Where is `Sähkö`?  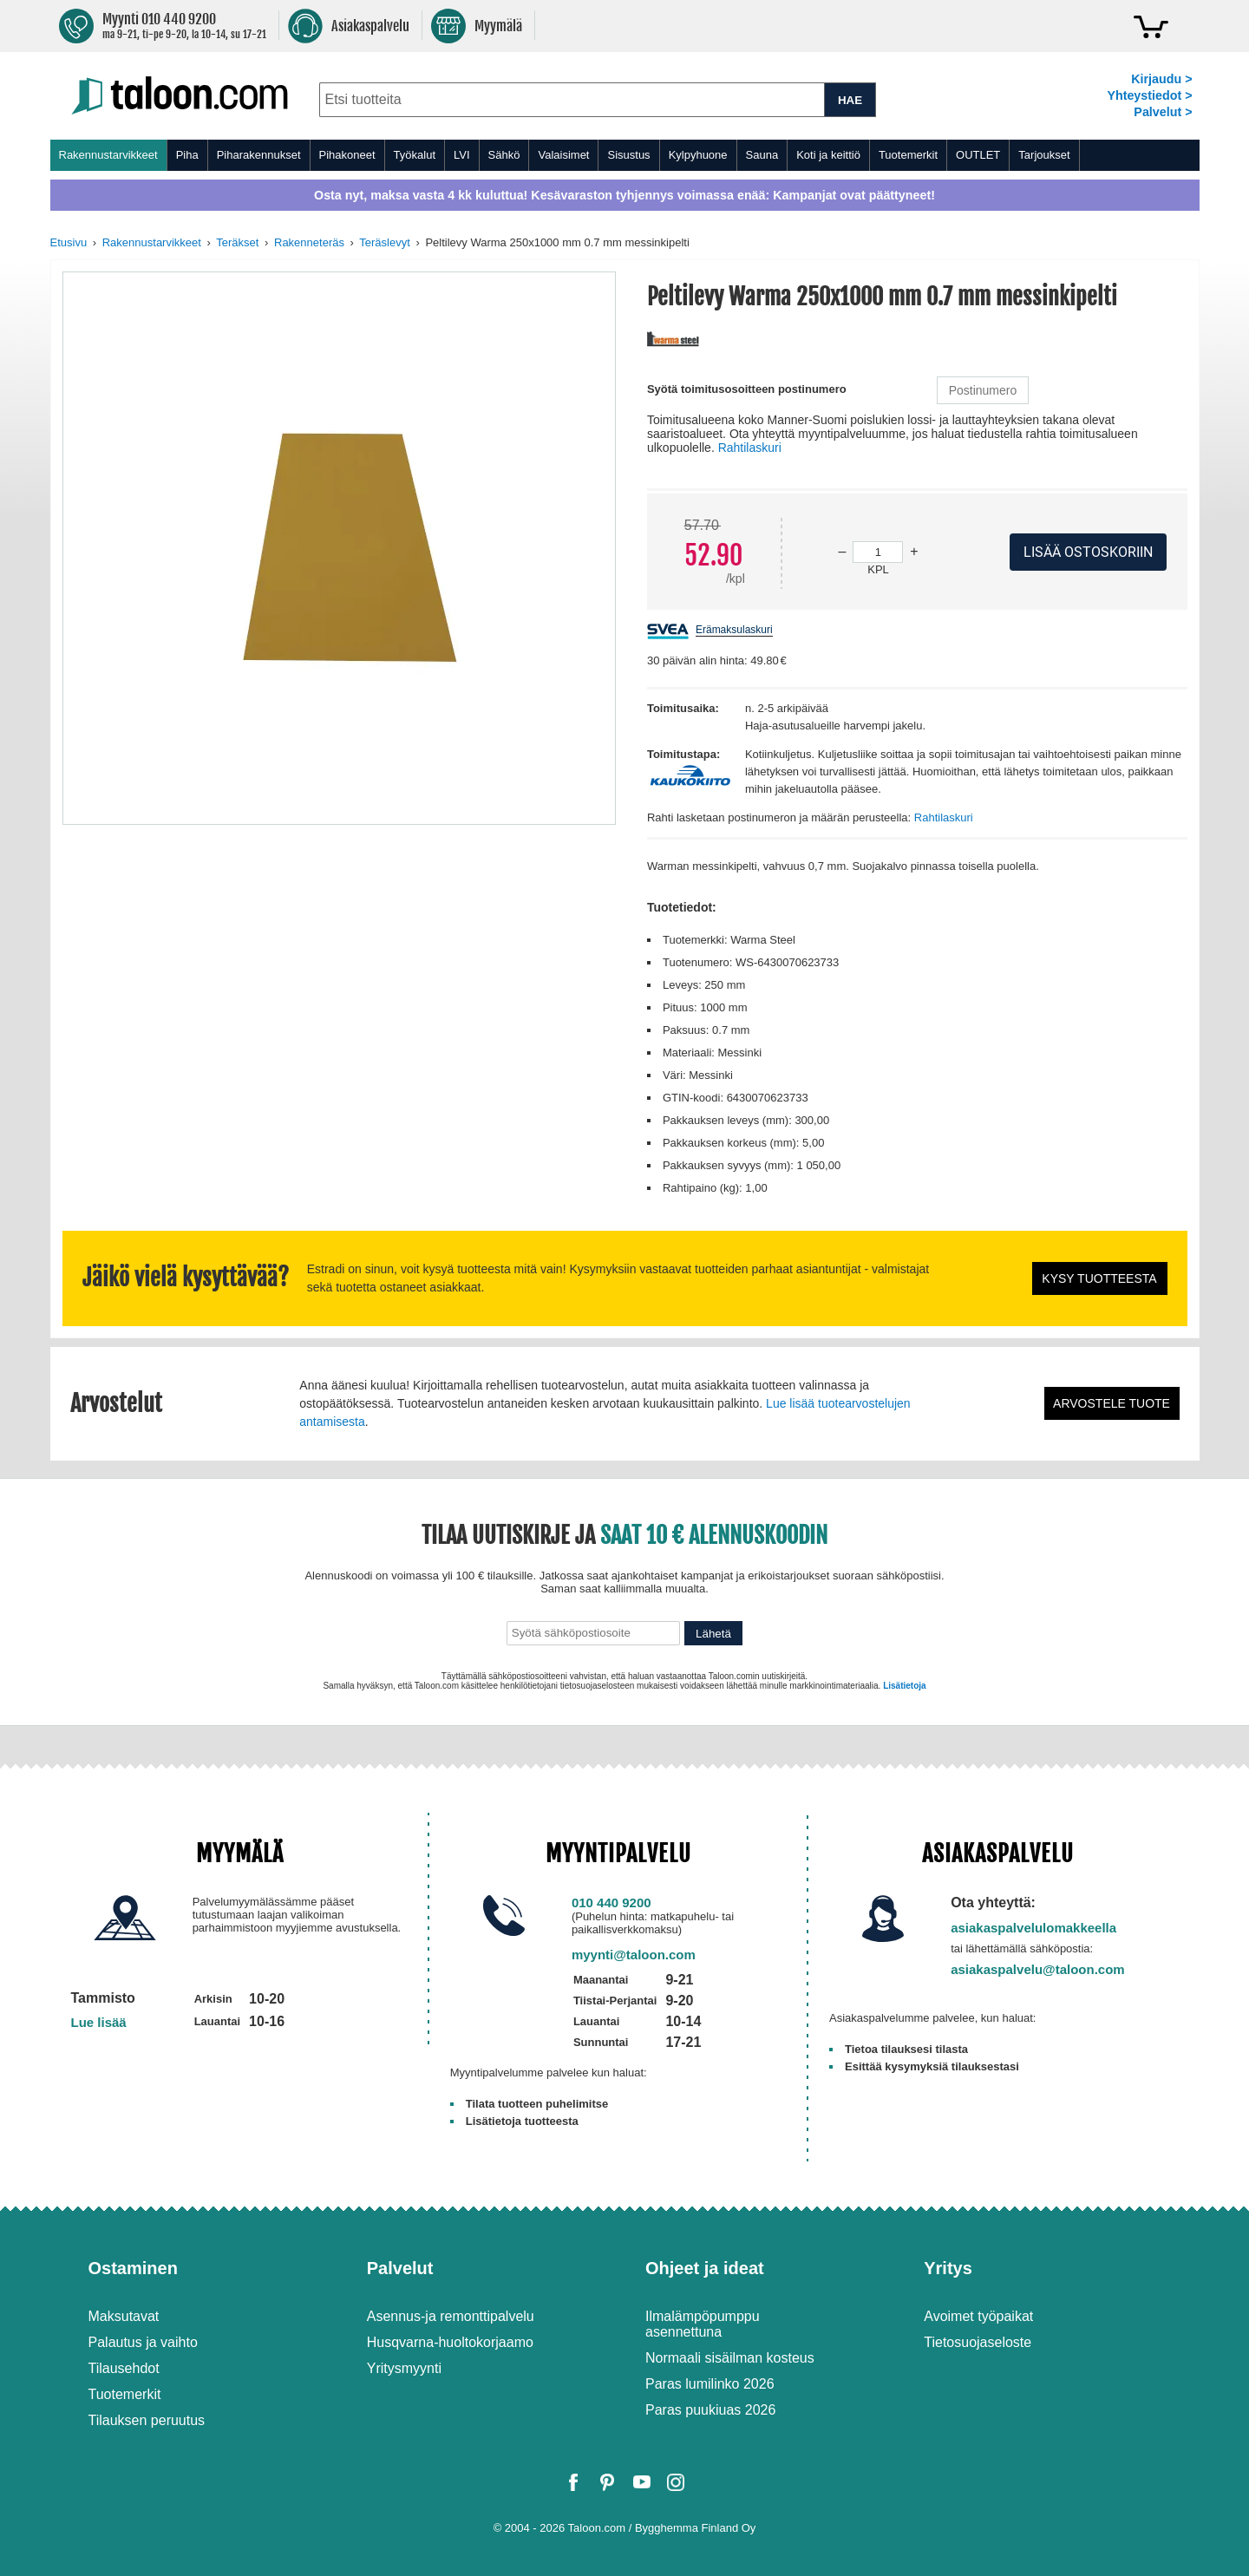 Sähkö is located at coordinates (504, 154).